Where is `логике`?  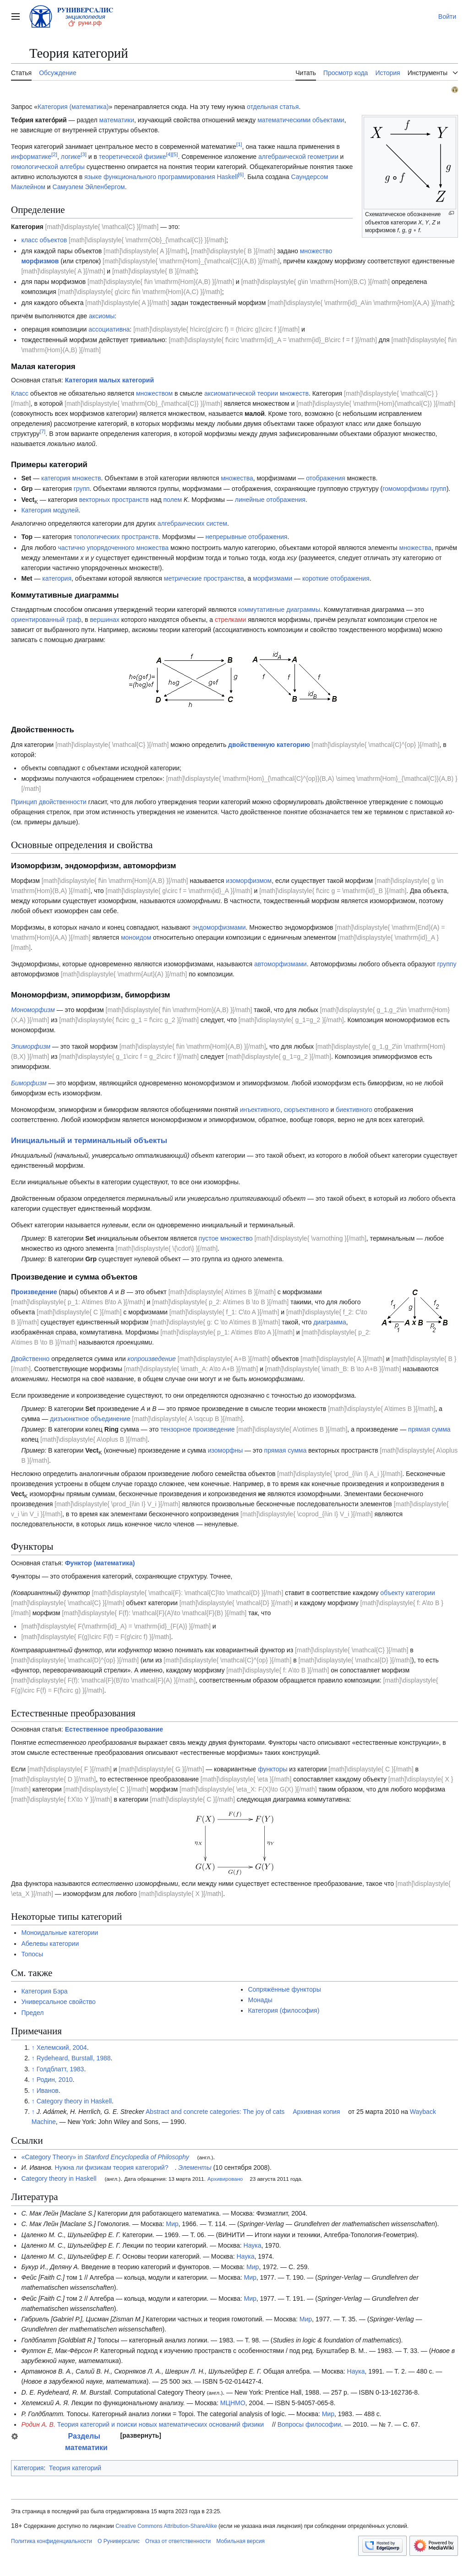 логике is located at coordinates (71, 156).